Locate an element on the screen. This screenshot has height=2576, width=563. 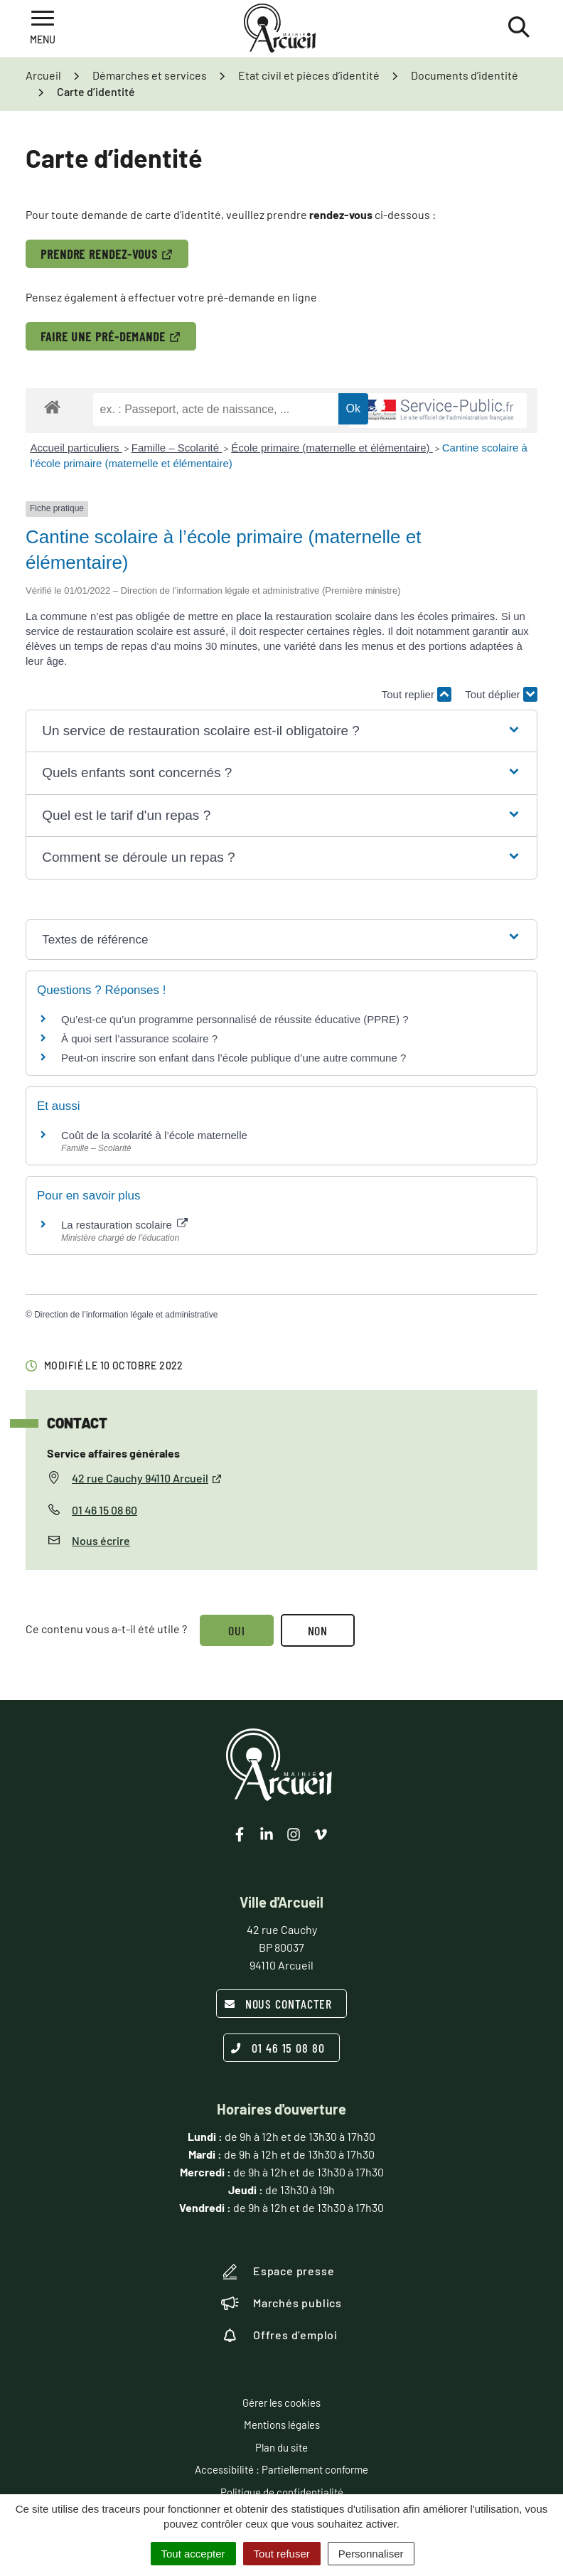
Tout refuser [Cookies : Tout refuser] is located at coordinates (282, 2554).